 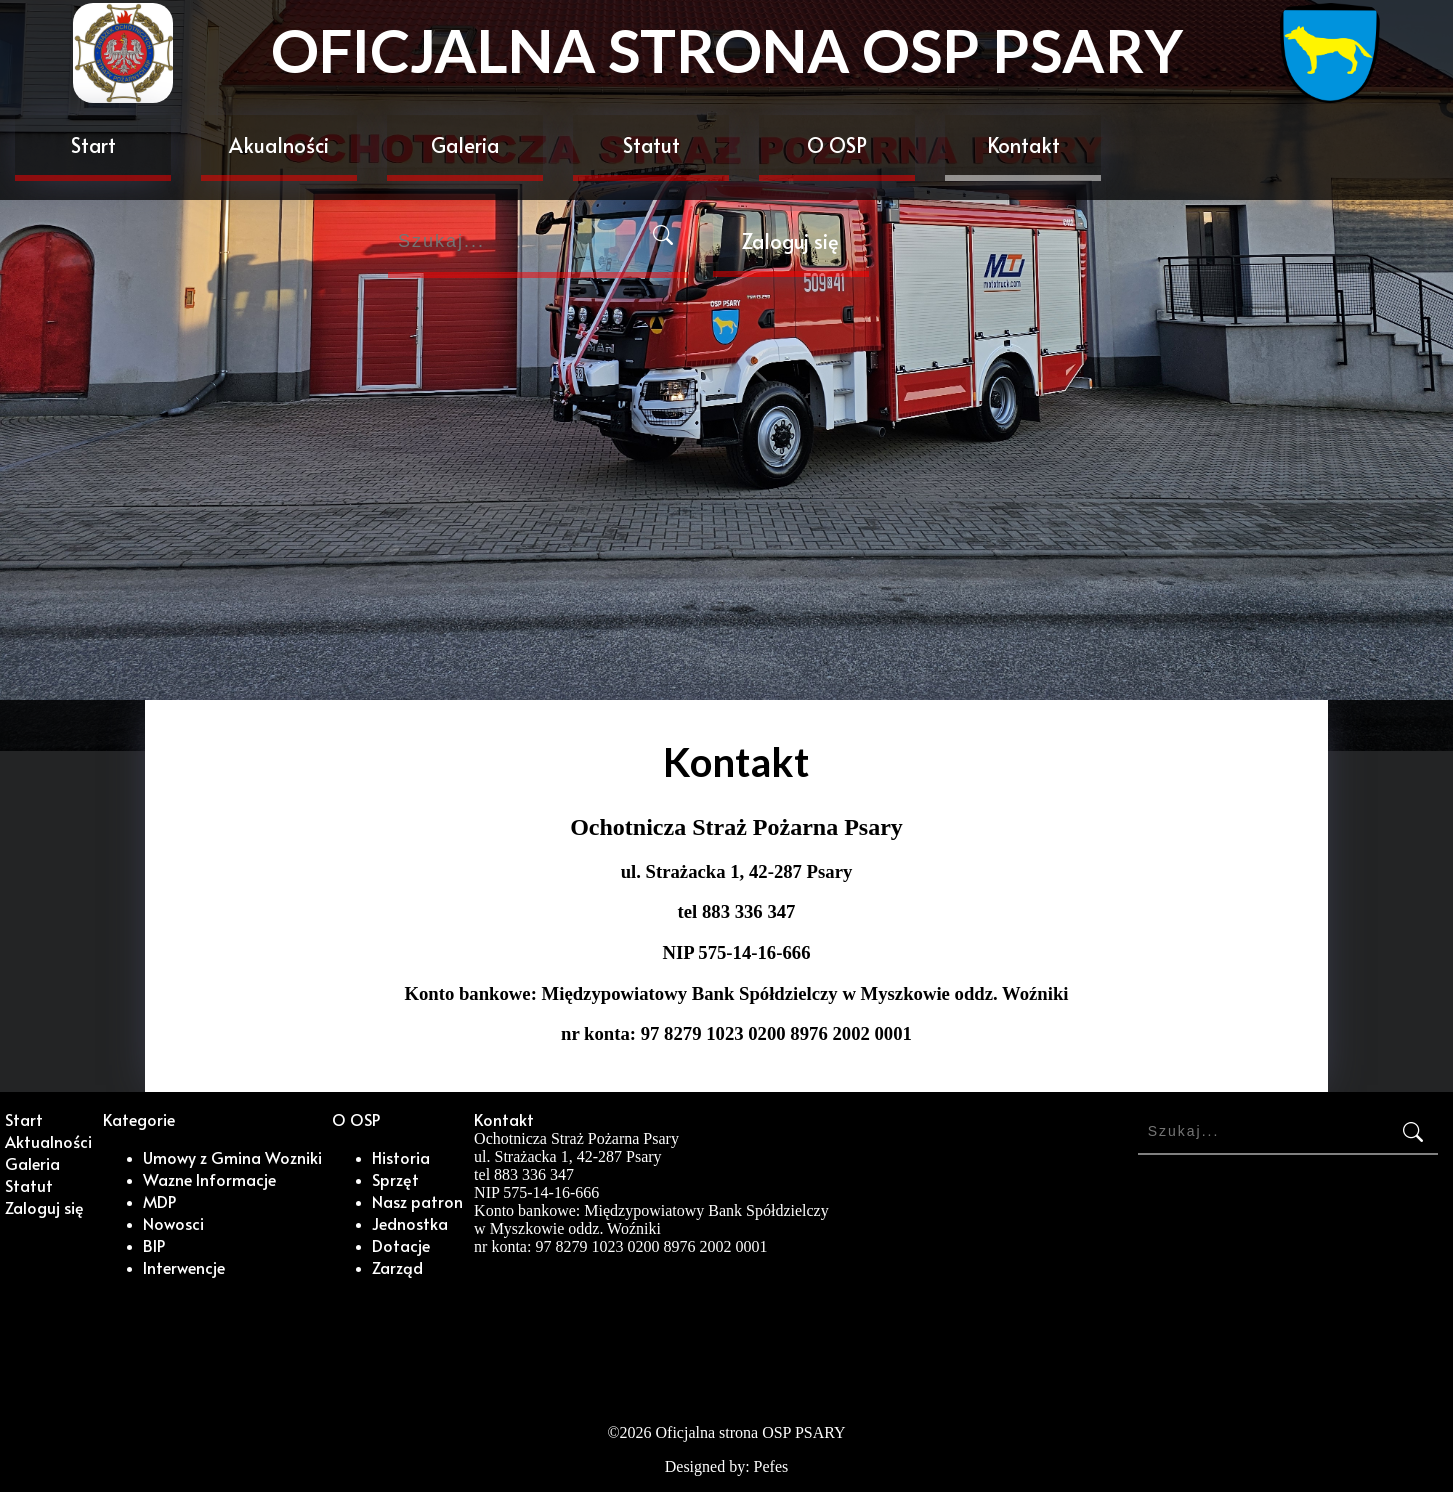 What do you see at coordinates (184, 1267) in the screenshot?
I see `Interwencje` at bounding box center [184, 1267].